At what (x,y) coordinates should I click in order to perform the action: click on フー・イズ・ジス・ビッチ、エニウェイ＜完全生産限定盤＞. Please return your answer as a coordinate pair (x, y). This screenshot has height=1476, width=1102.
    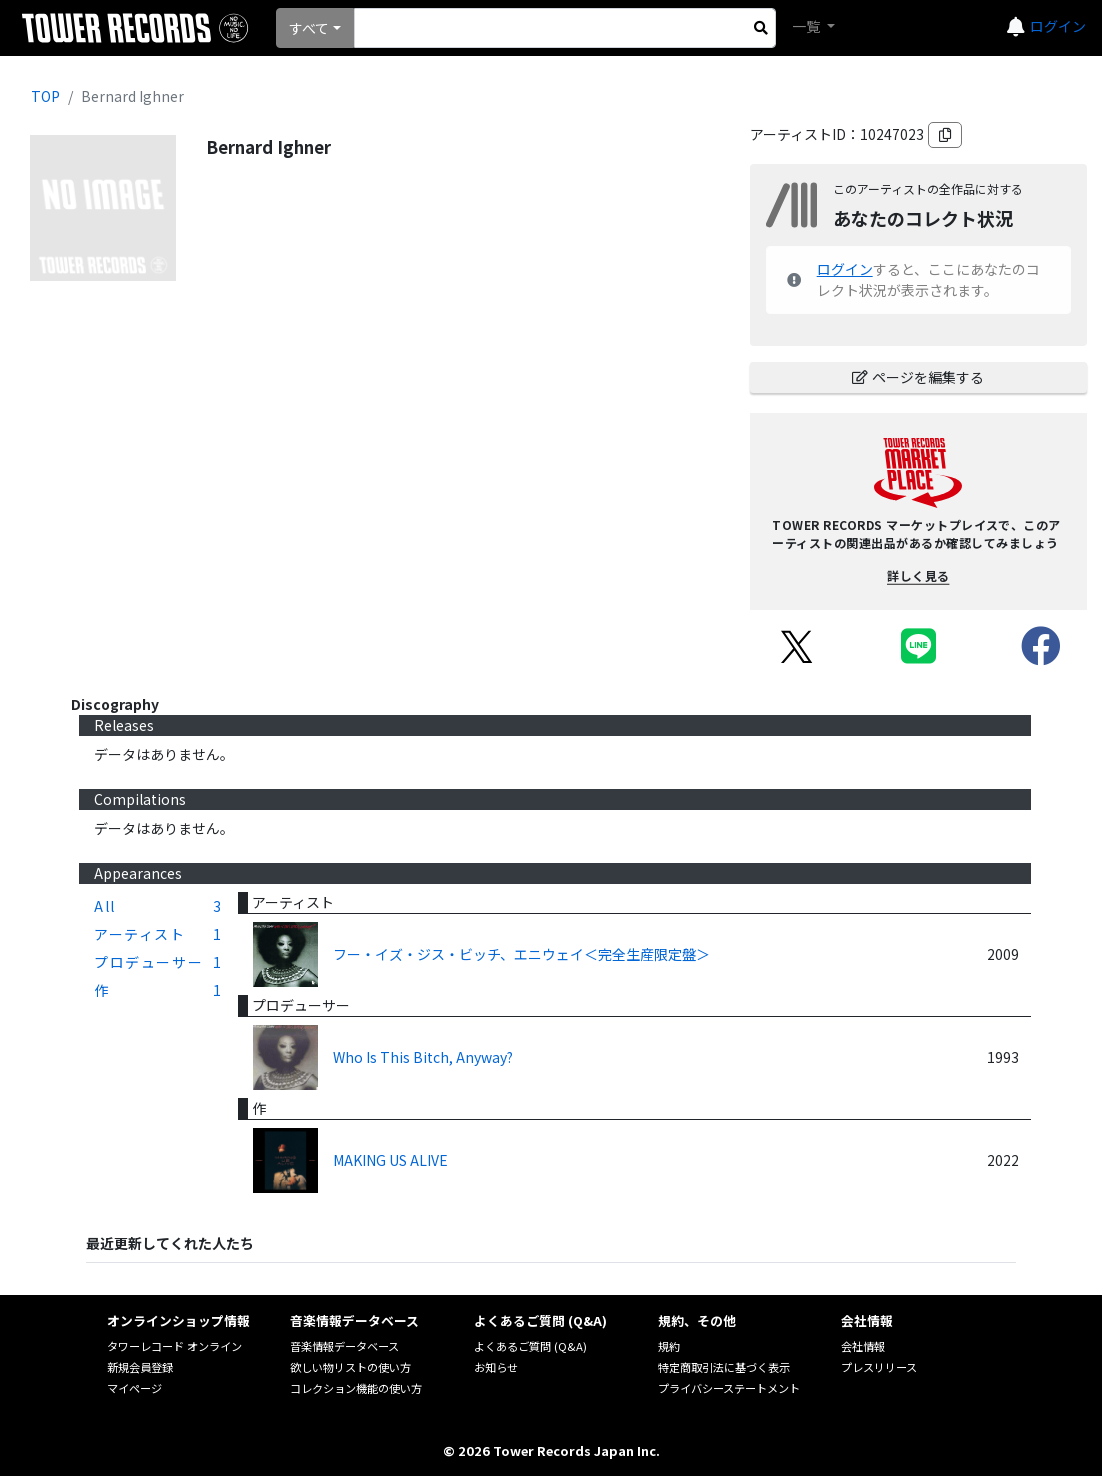
    Looking at the image, I should click on (521, 954).